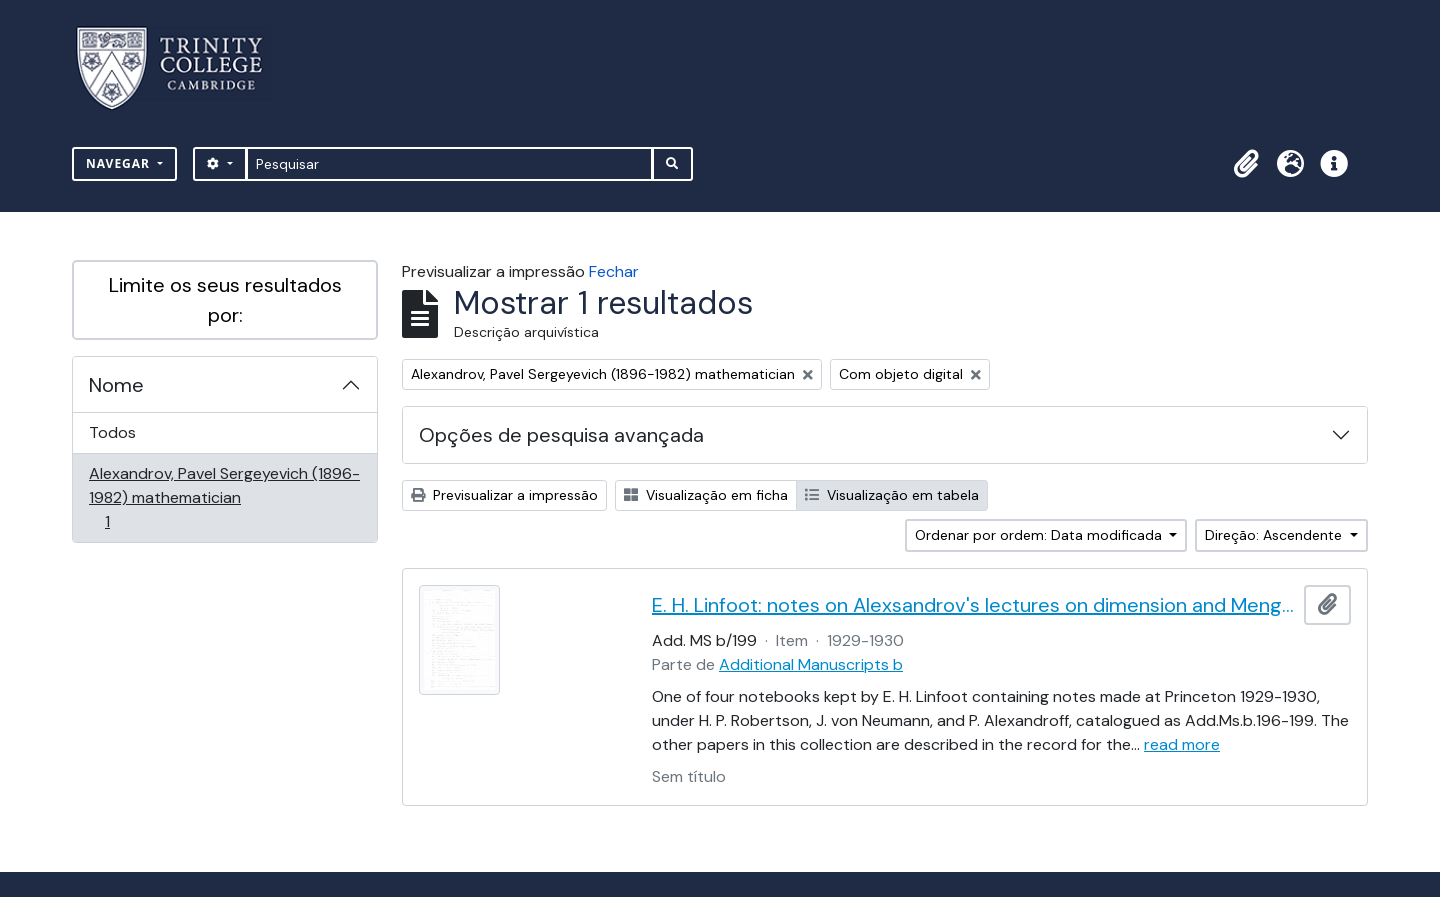 The image size is (1440, 897). Describe the element at coordinates (614, 271) in the screenshot. I see `Fechar` at that location.